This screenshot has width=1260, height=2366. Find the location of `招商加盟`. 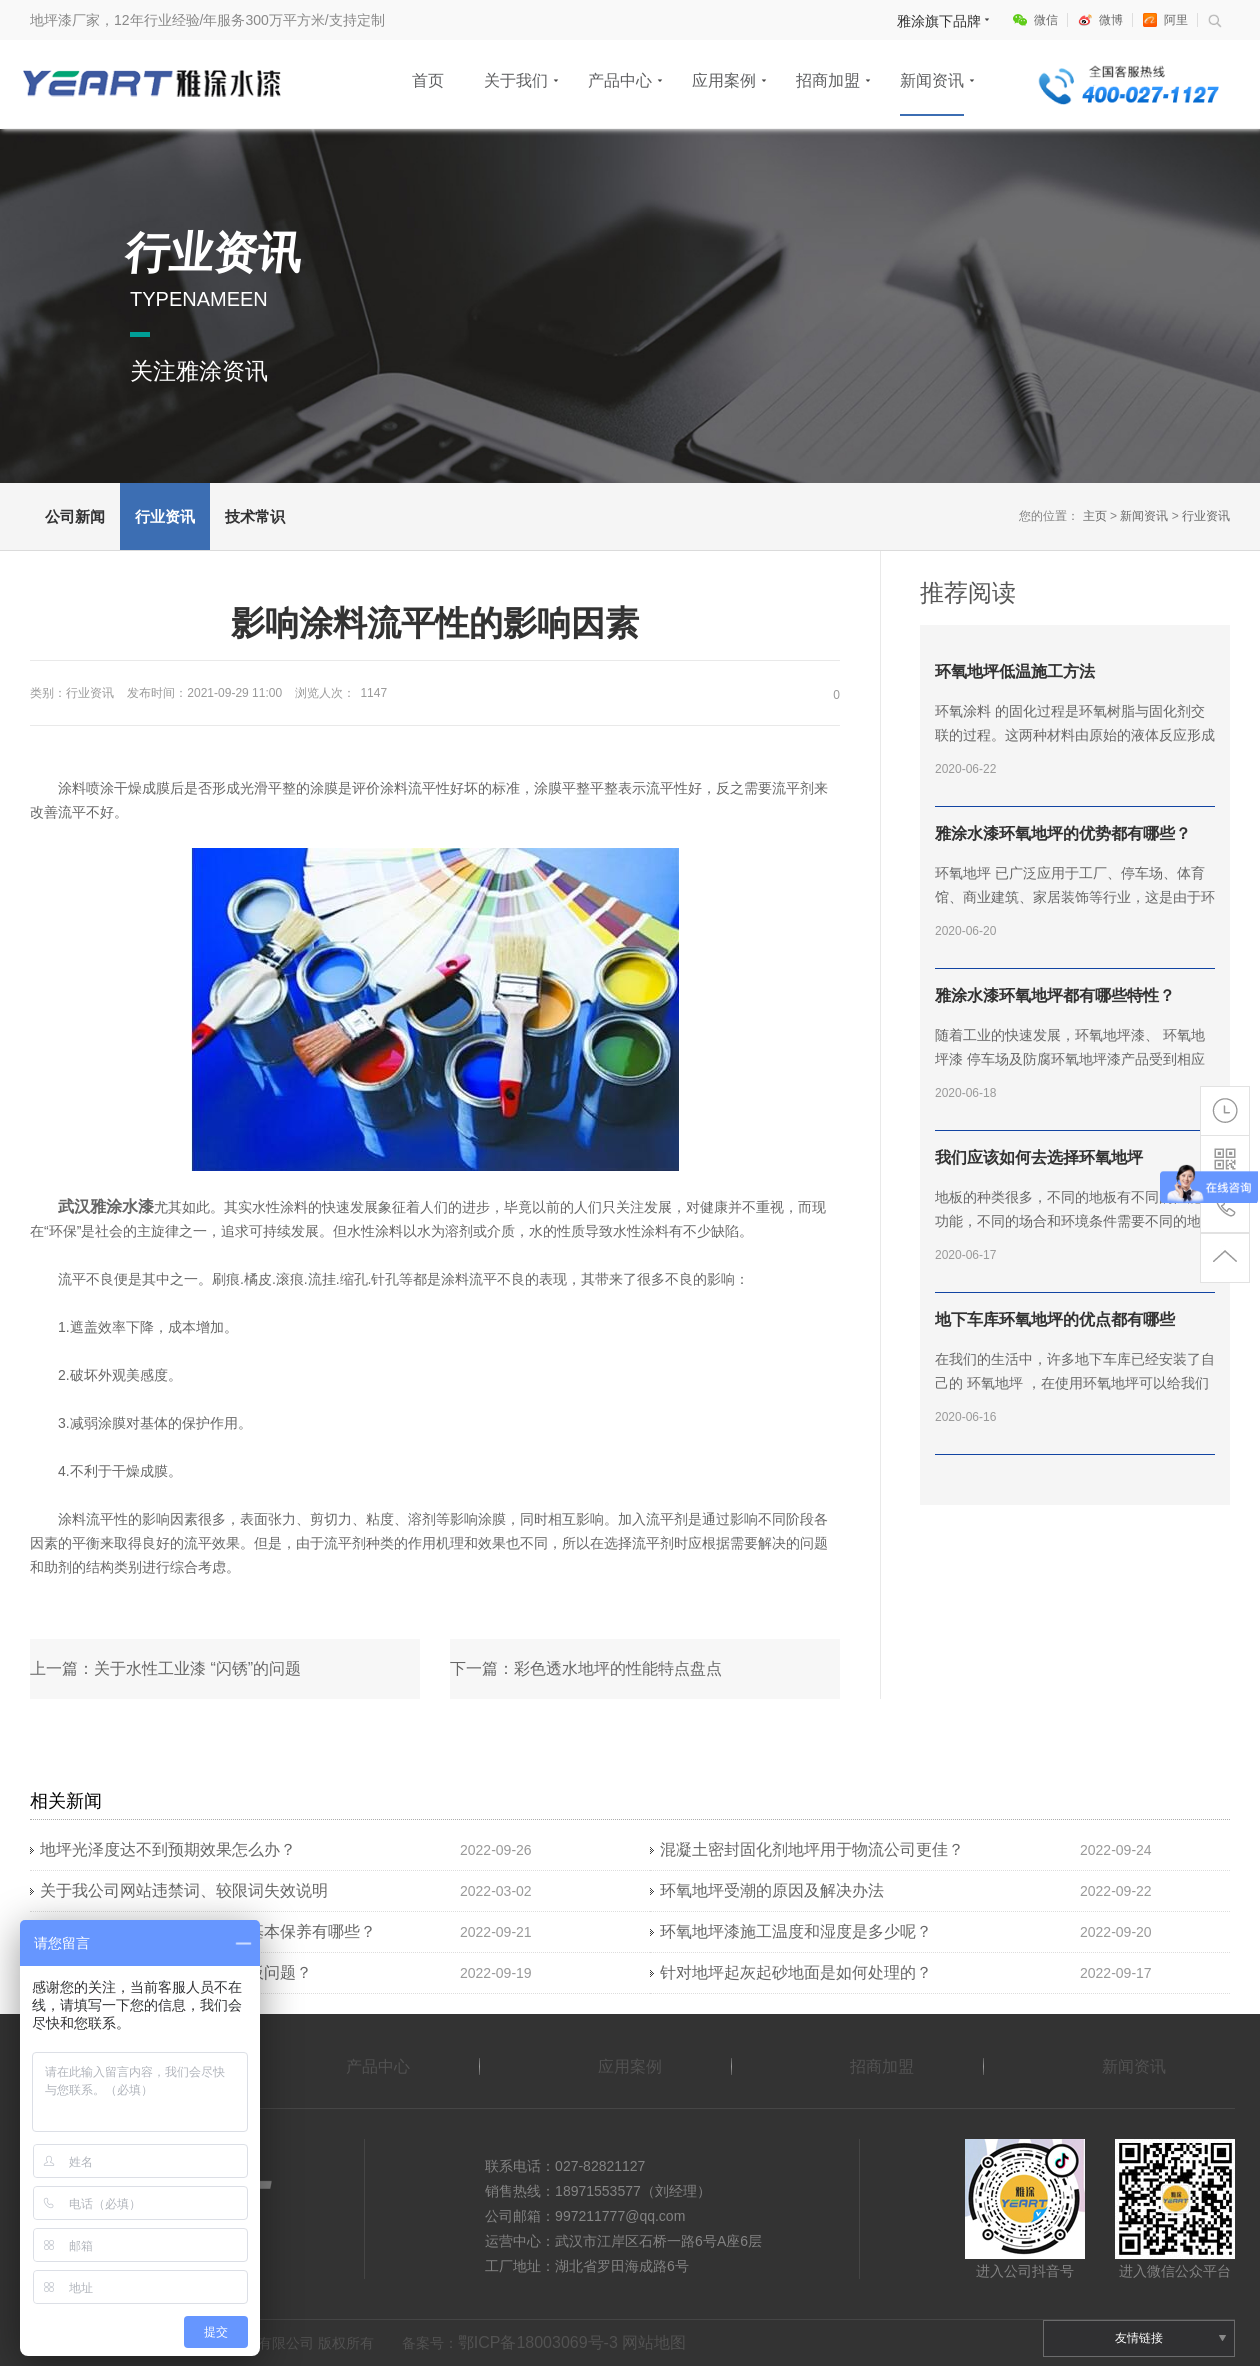

招商加盟 is located at coordinates (828, 80).